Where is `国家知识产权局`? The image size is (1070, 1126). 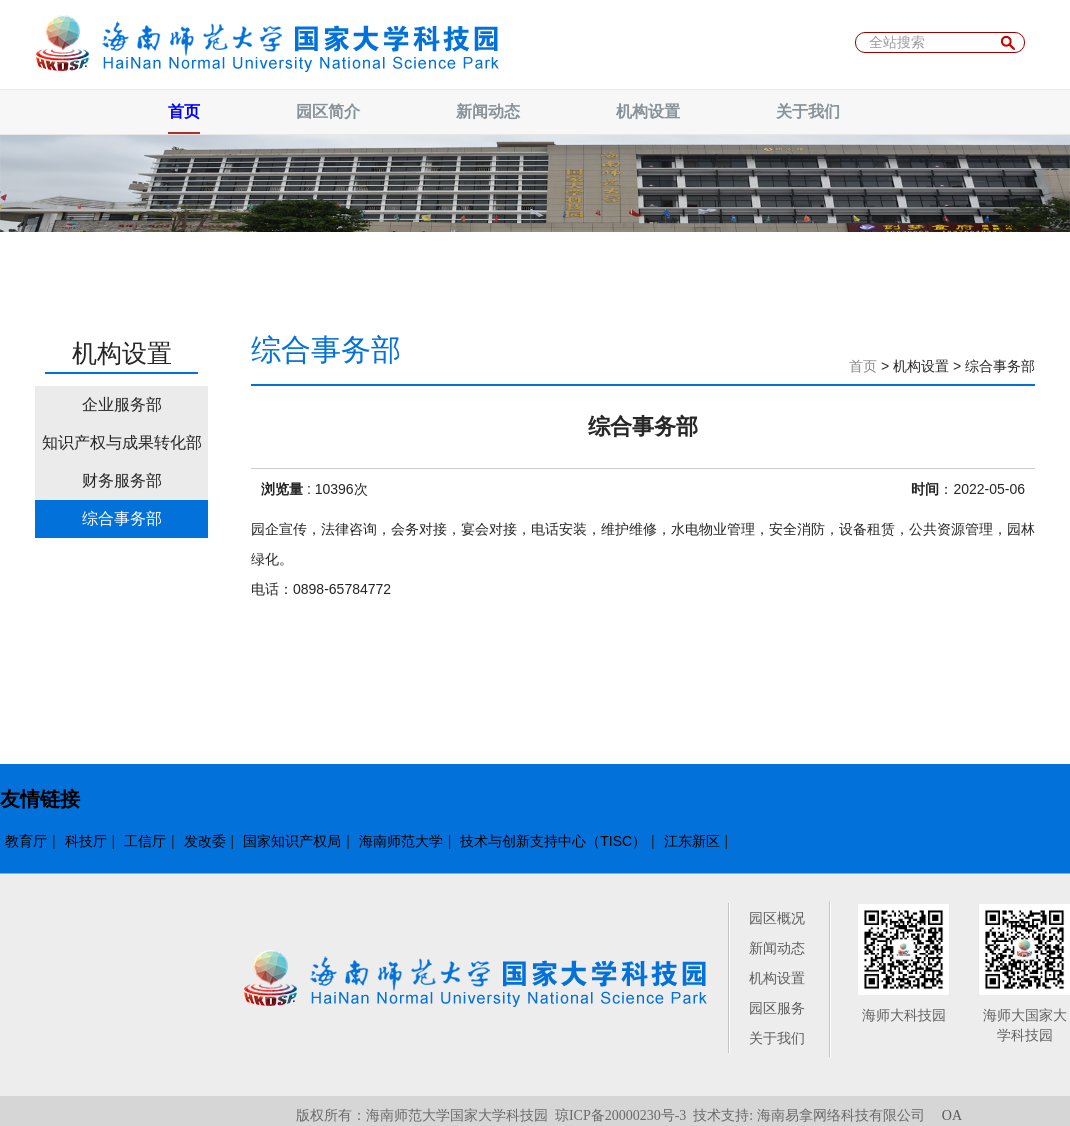 国家知识产权局 is located at coordinates (292, 841).